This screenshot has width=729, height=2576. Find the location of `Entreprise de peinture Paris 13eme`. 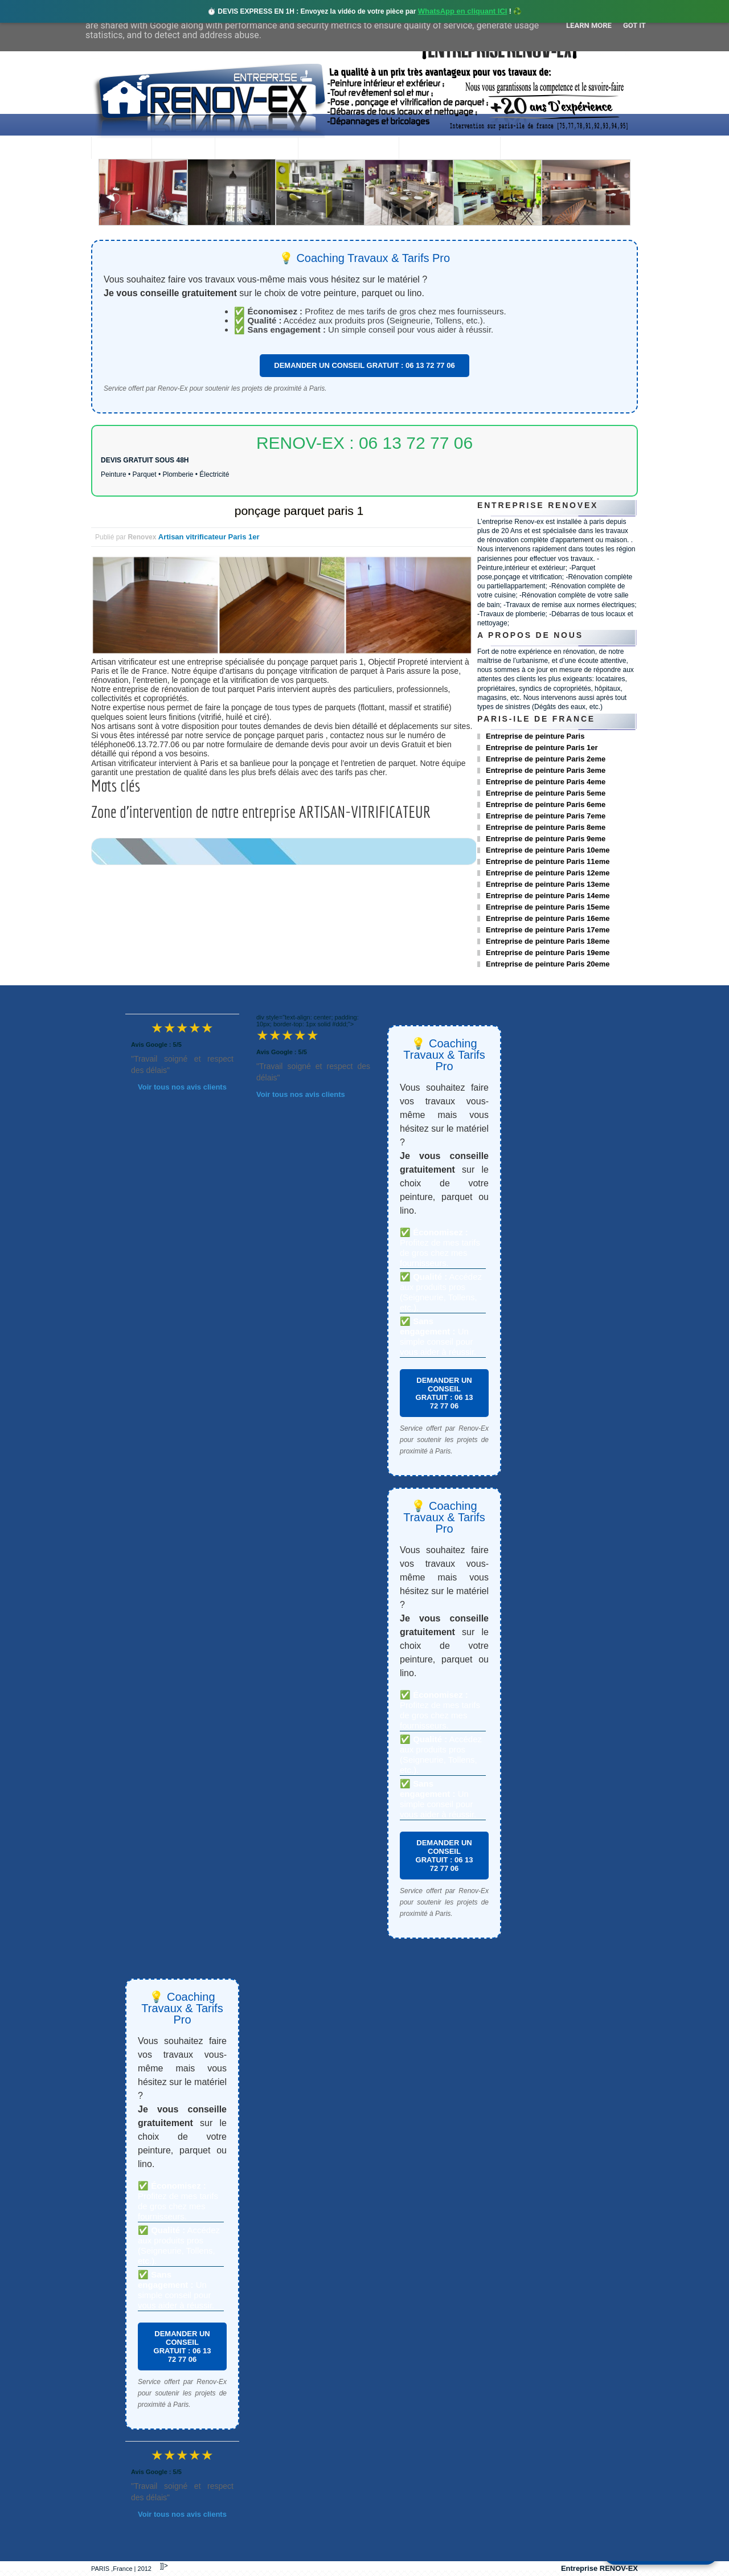

Entreprise de peinture Paris 13eme is located at coordinates (547, 884).